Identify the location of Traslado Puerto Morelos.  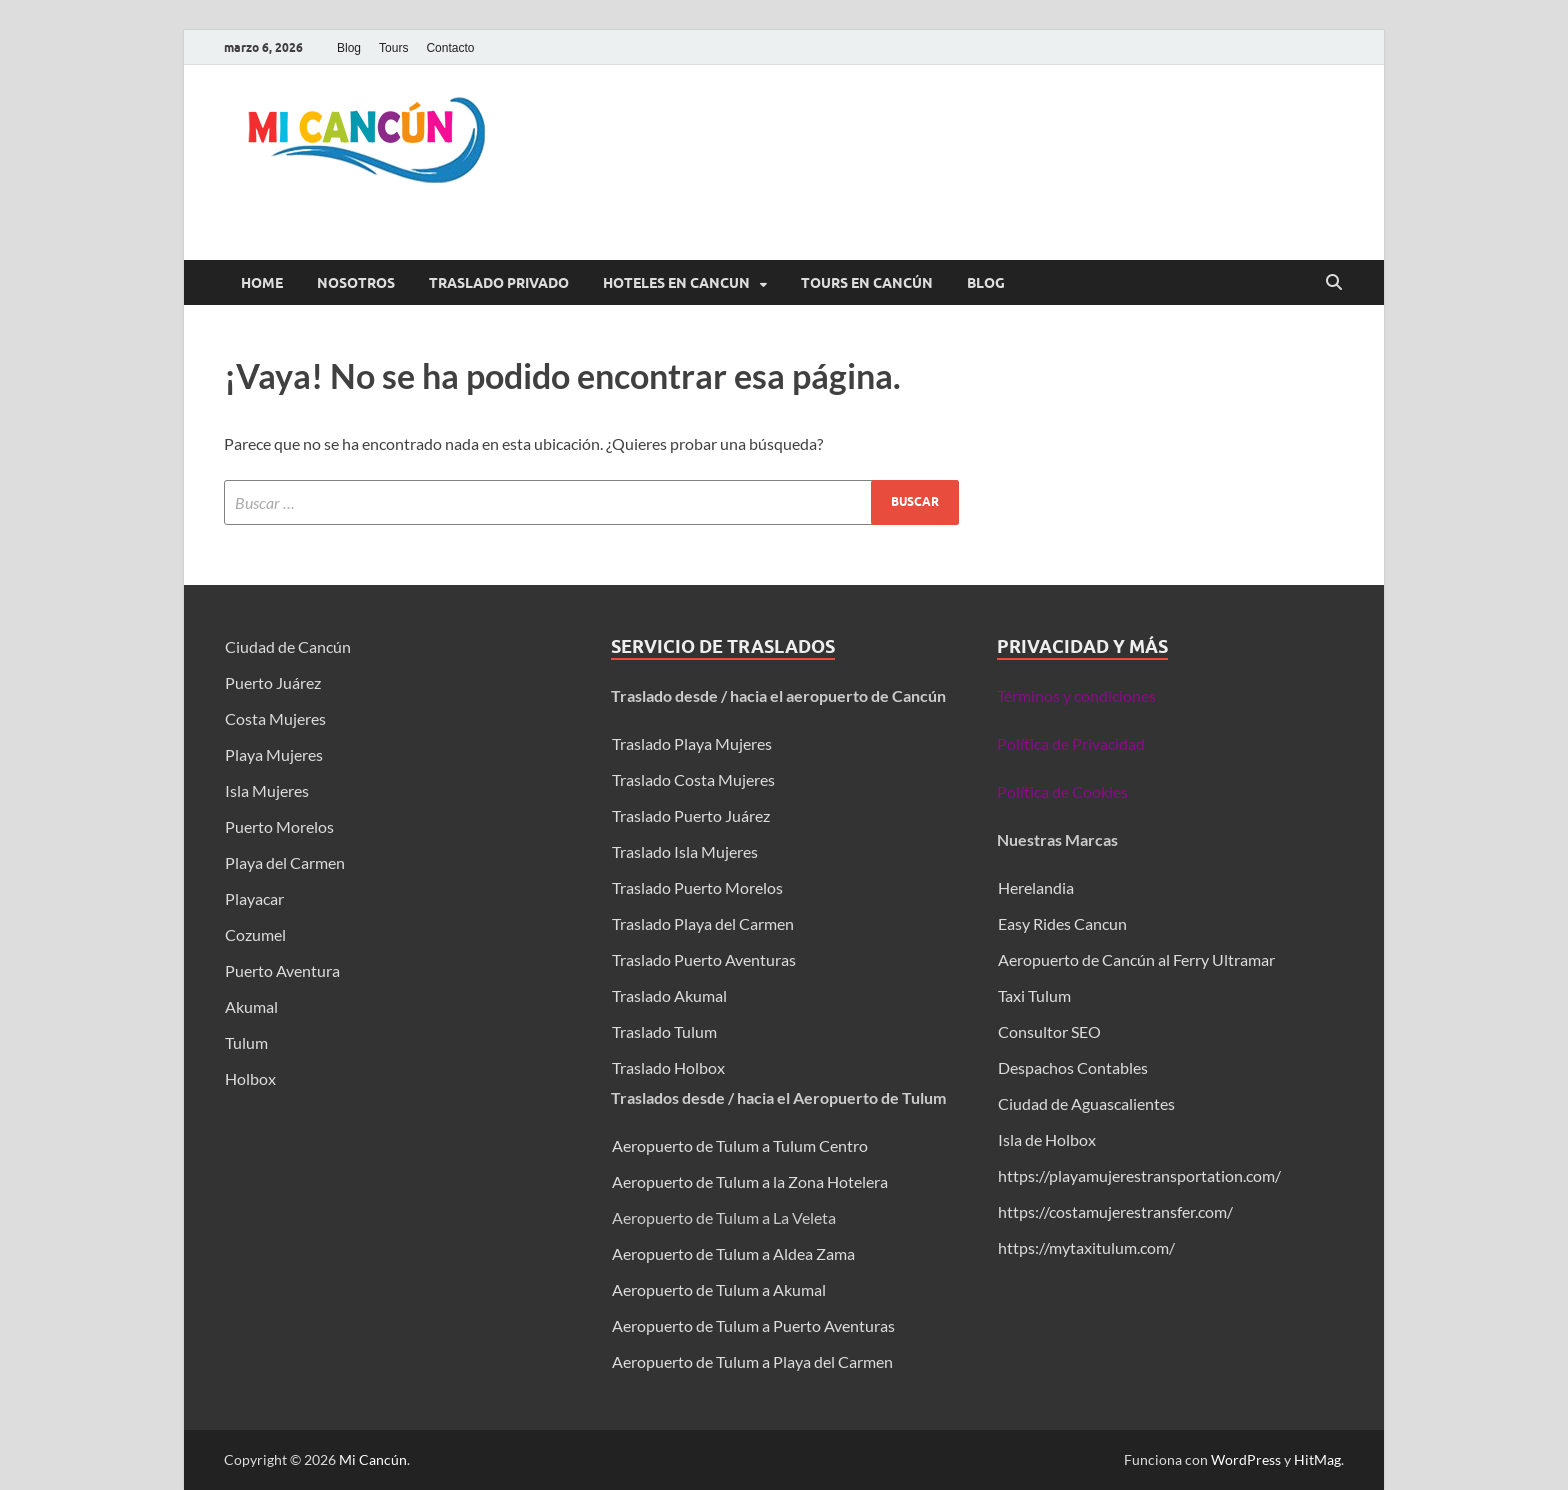
(697, 887).